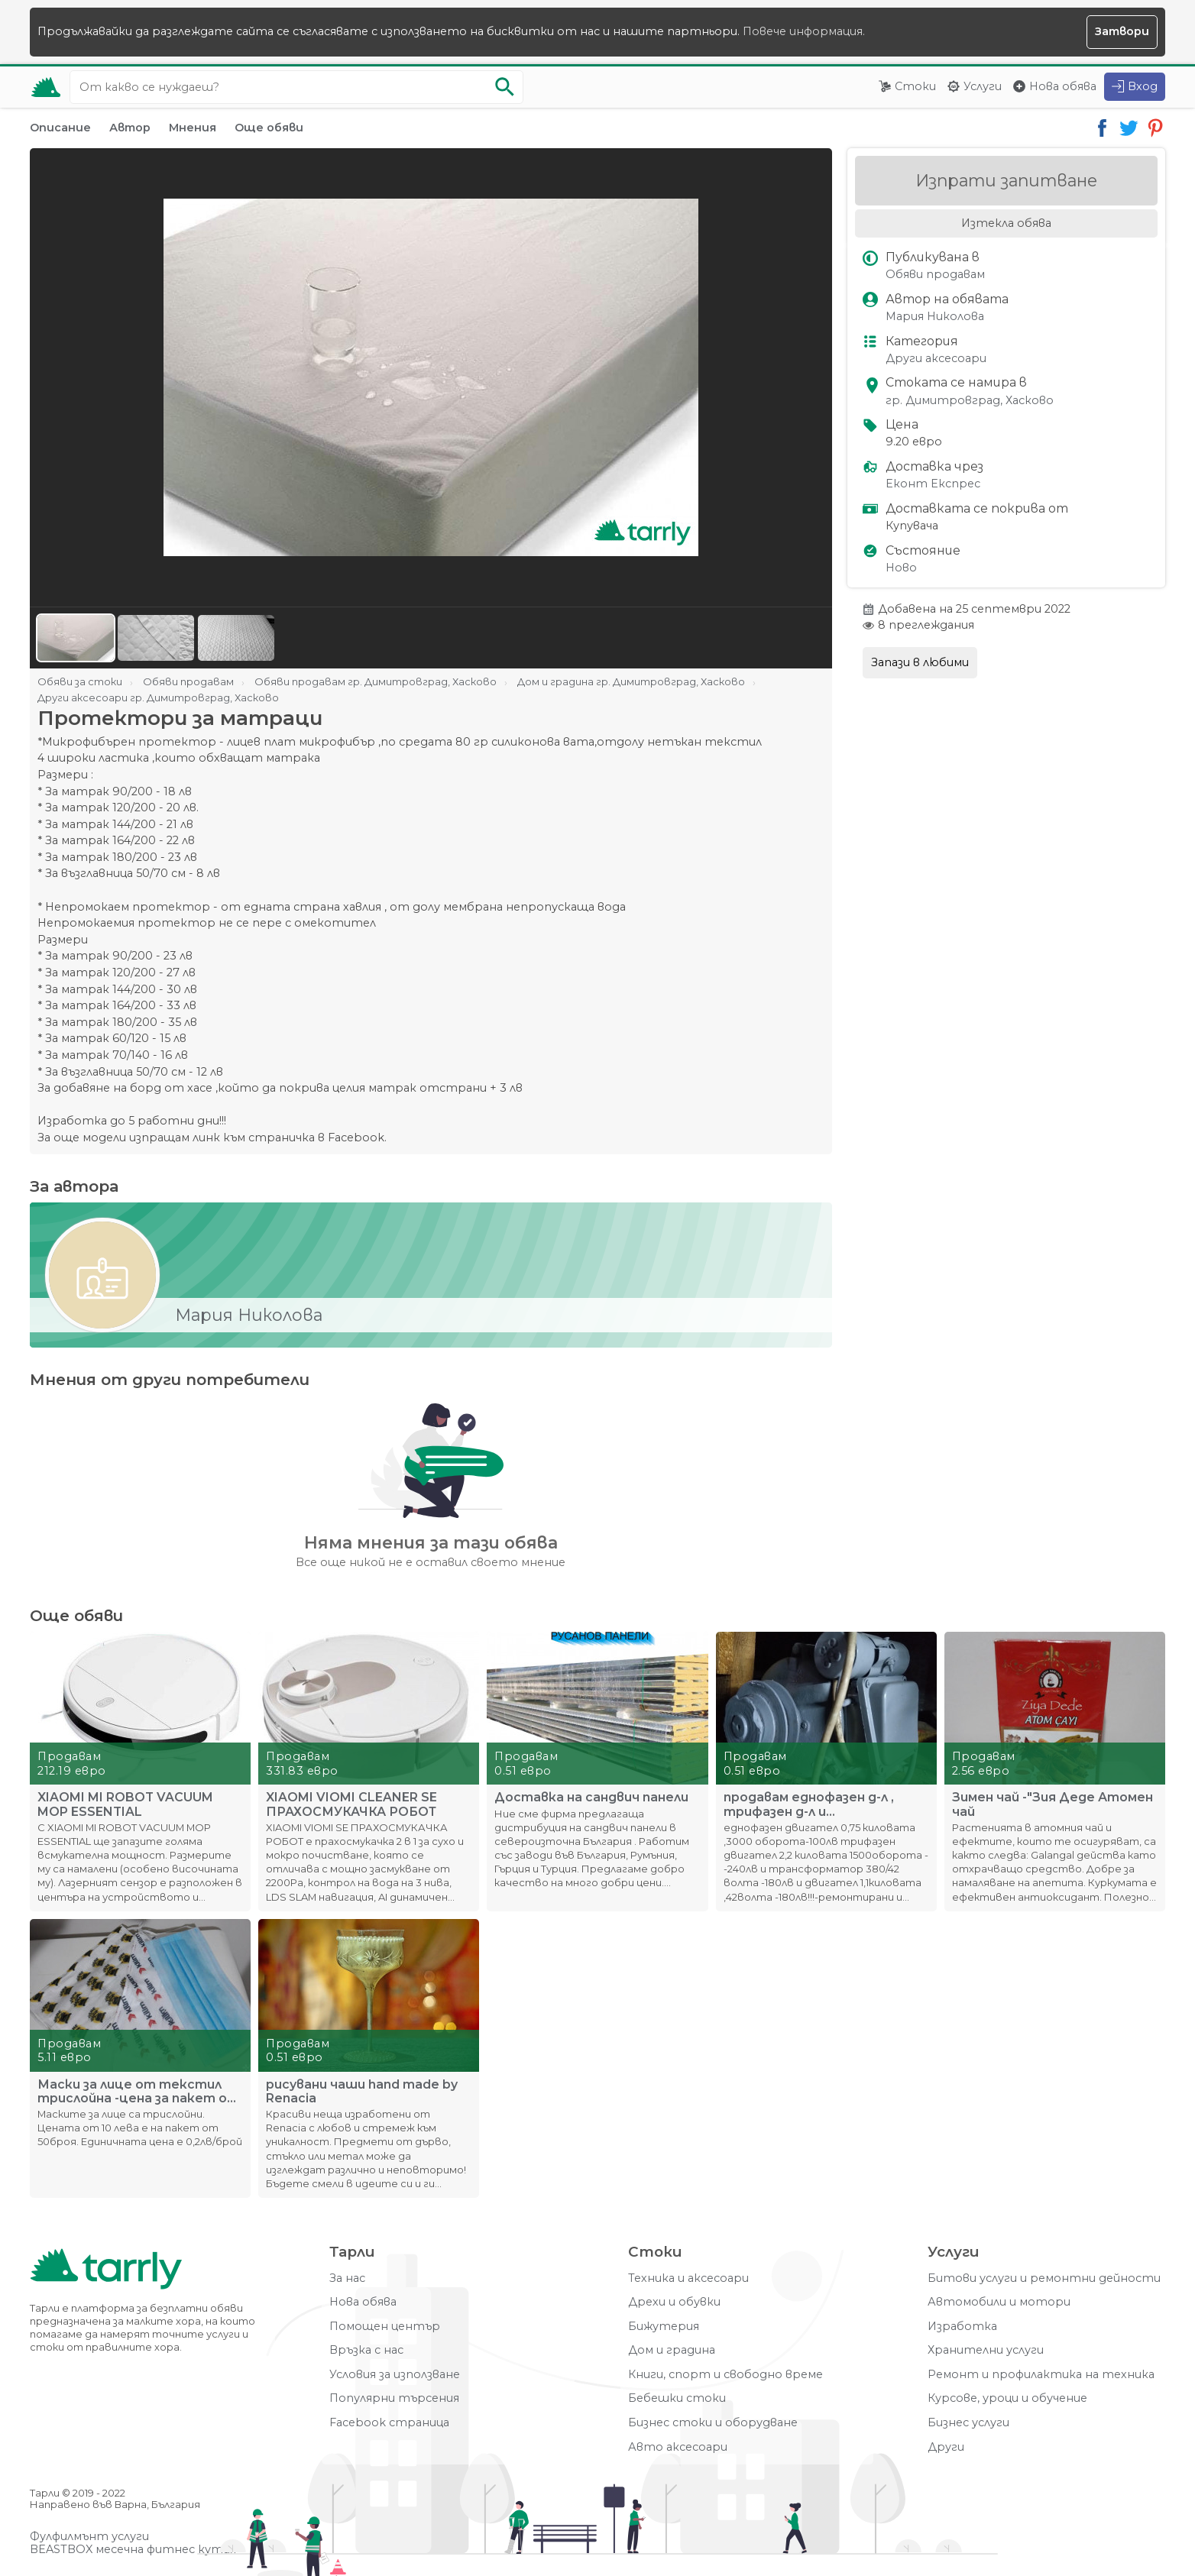 The height and width of the screenshot is (2576, 1195). I want to click on XIAOMI VIOMI CLEANER SE ПРАХОСМУКАЧКА РОБОТ, so click(351, 1804).